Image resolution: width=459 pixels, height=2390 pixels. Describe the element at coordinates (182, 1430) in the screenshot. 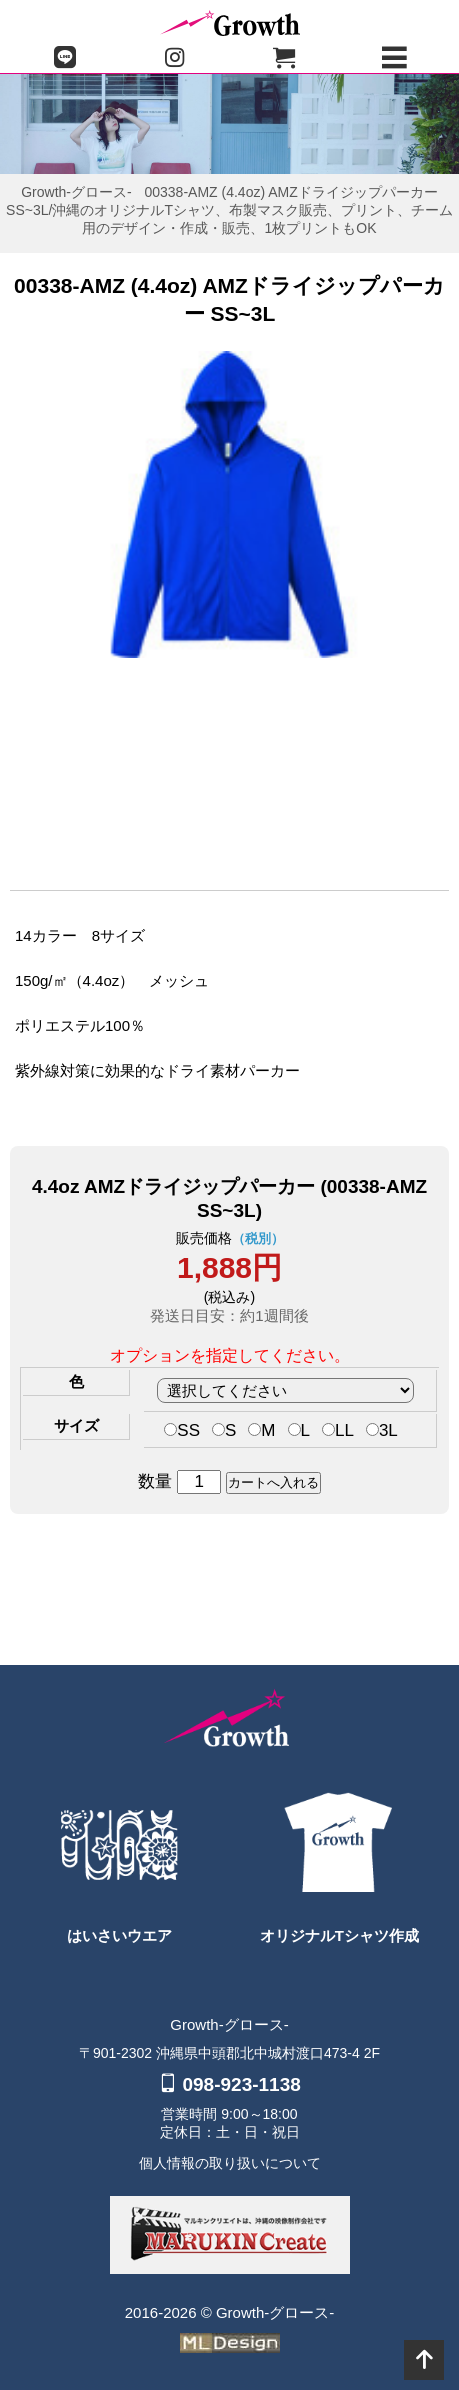

I see `SS` at that location.